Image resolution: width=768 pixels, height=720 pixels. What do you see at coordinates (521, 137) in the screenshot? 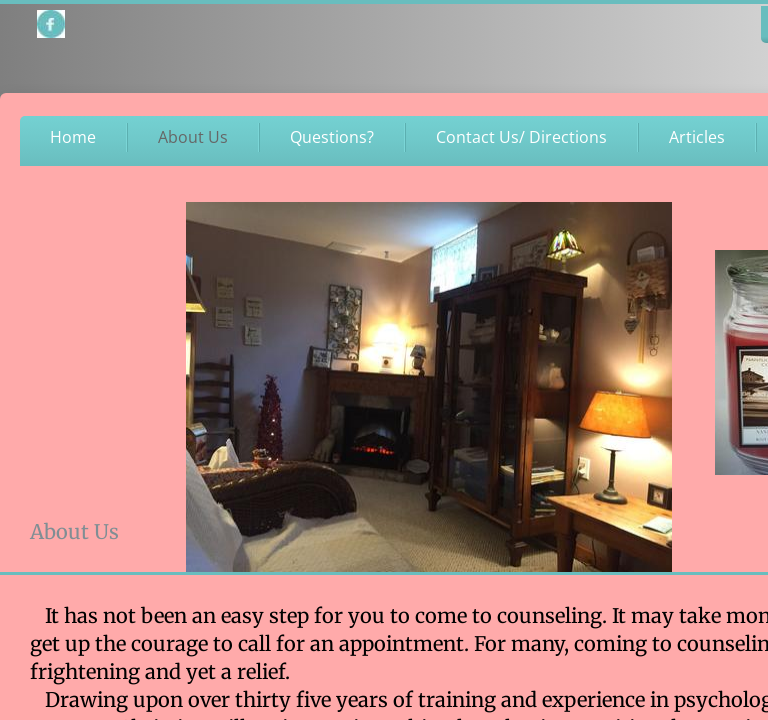
I see `Contact Us/ Directions` at bounding box center [521, 137].